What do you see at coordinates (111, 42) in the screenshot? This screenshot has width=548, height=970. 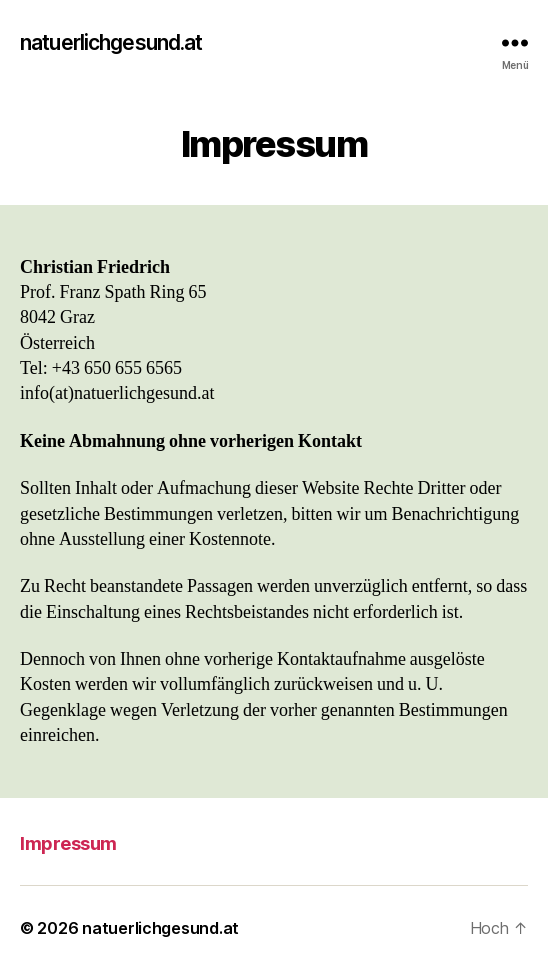 I see `natuerlichgesund.at` at bounding box center [111, 42].